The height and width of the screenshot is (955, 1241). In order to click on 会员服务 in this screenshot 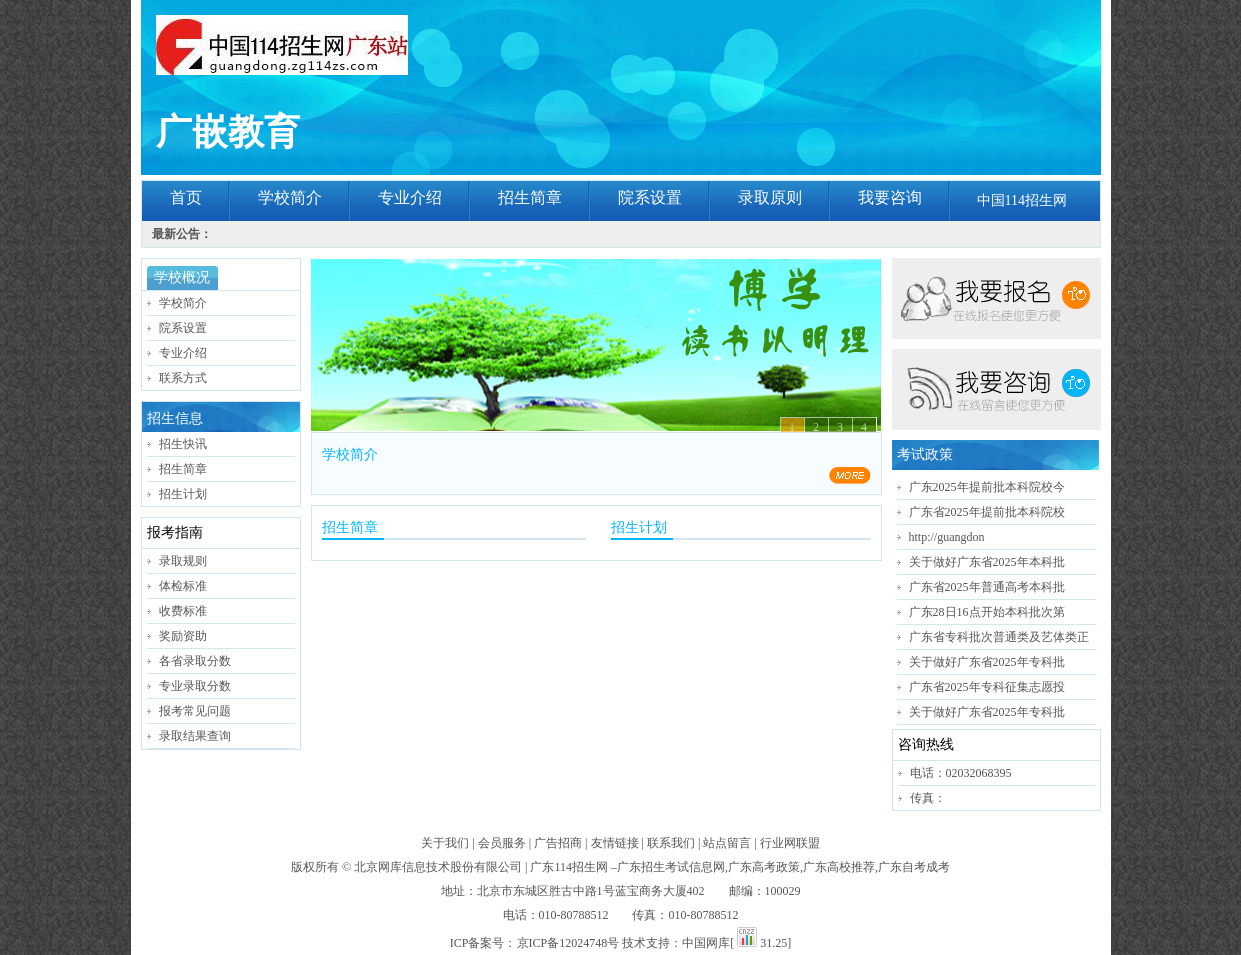, I will do `click(502, 843)`.